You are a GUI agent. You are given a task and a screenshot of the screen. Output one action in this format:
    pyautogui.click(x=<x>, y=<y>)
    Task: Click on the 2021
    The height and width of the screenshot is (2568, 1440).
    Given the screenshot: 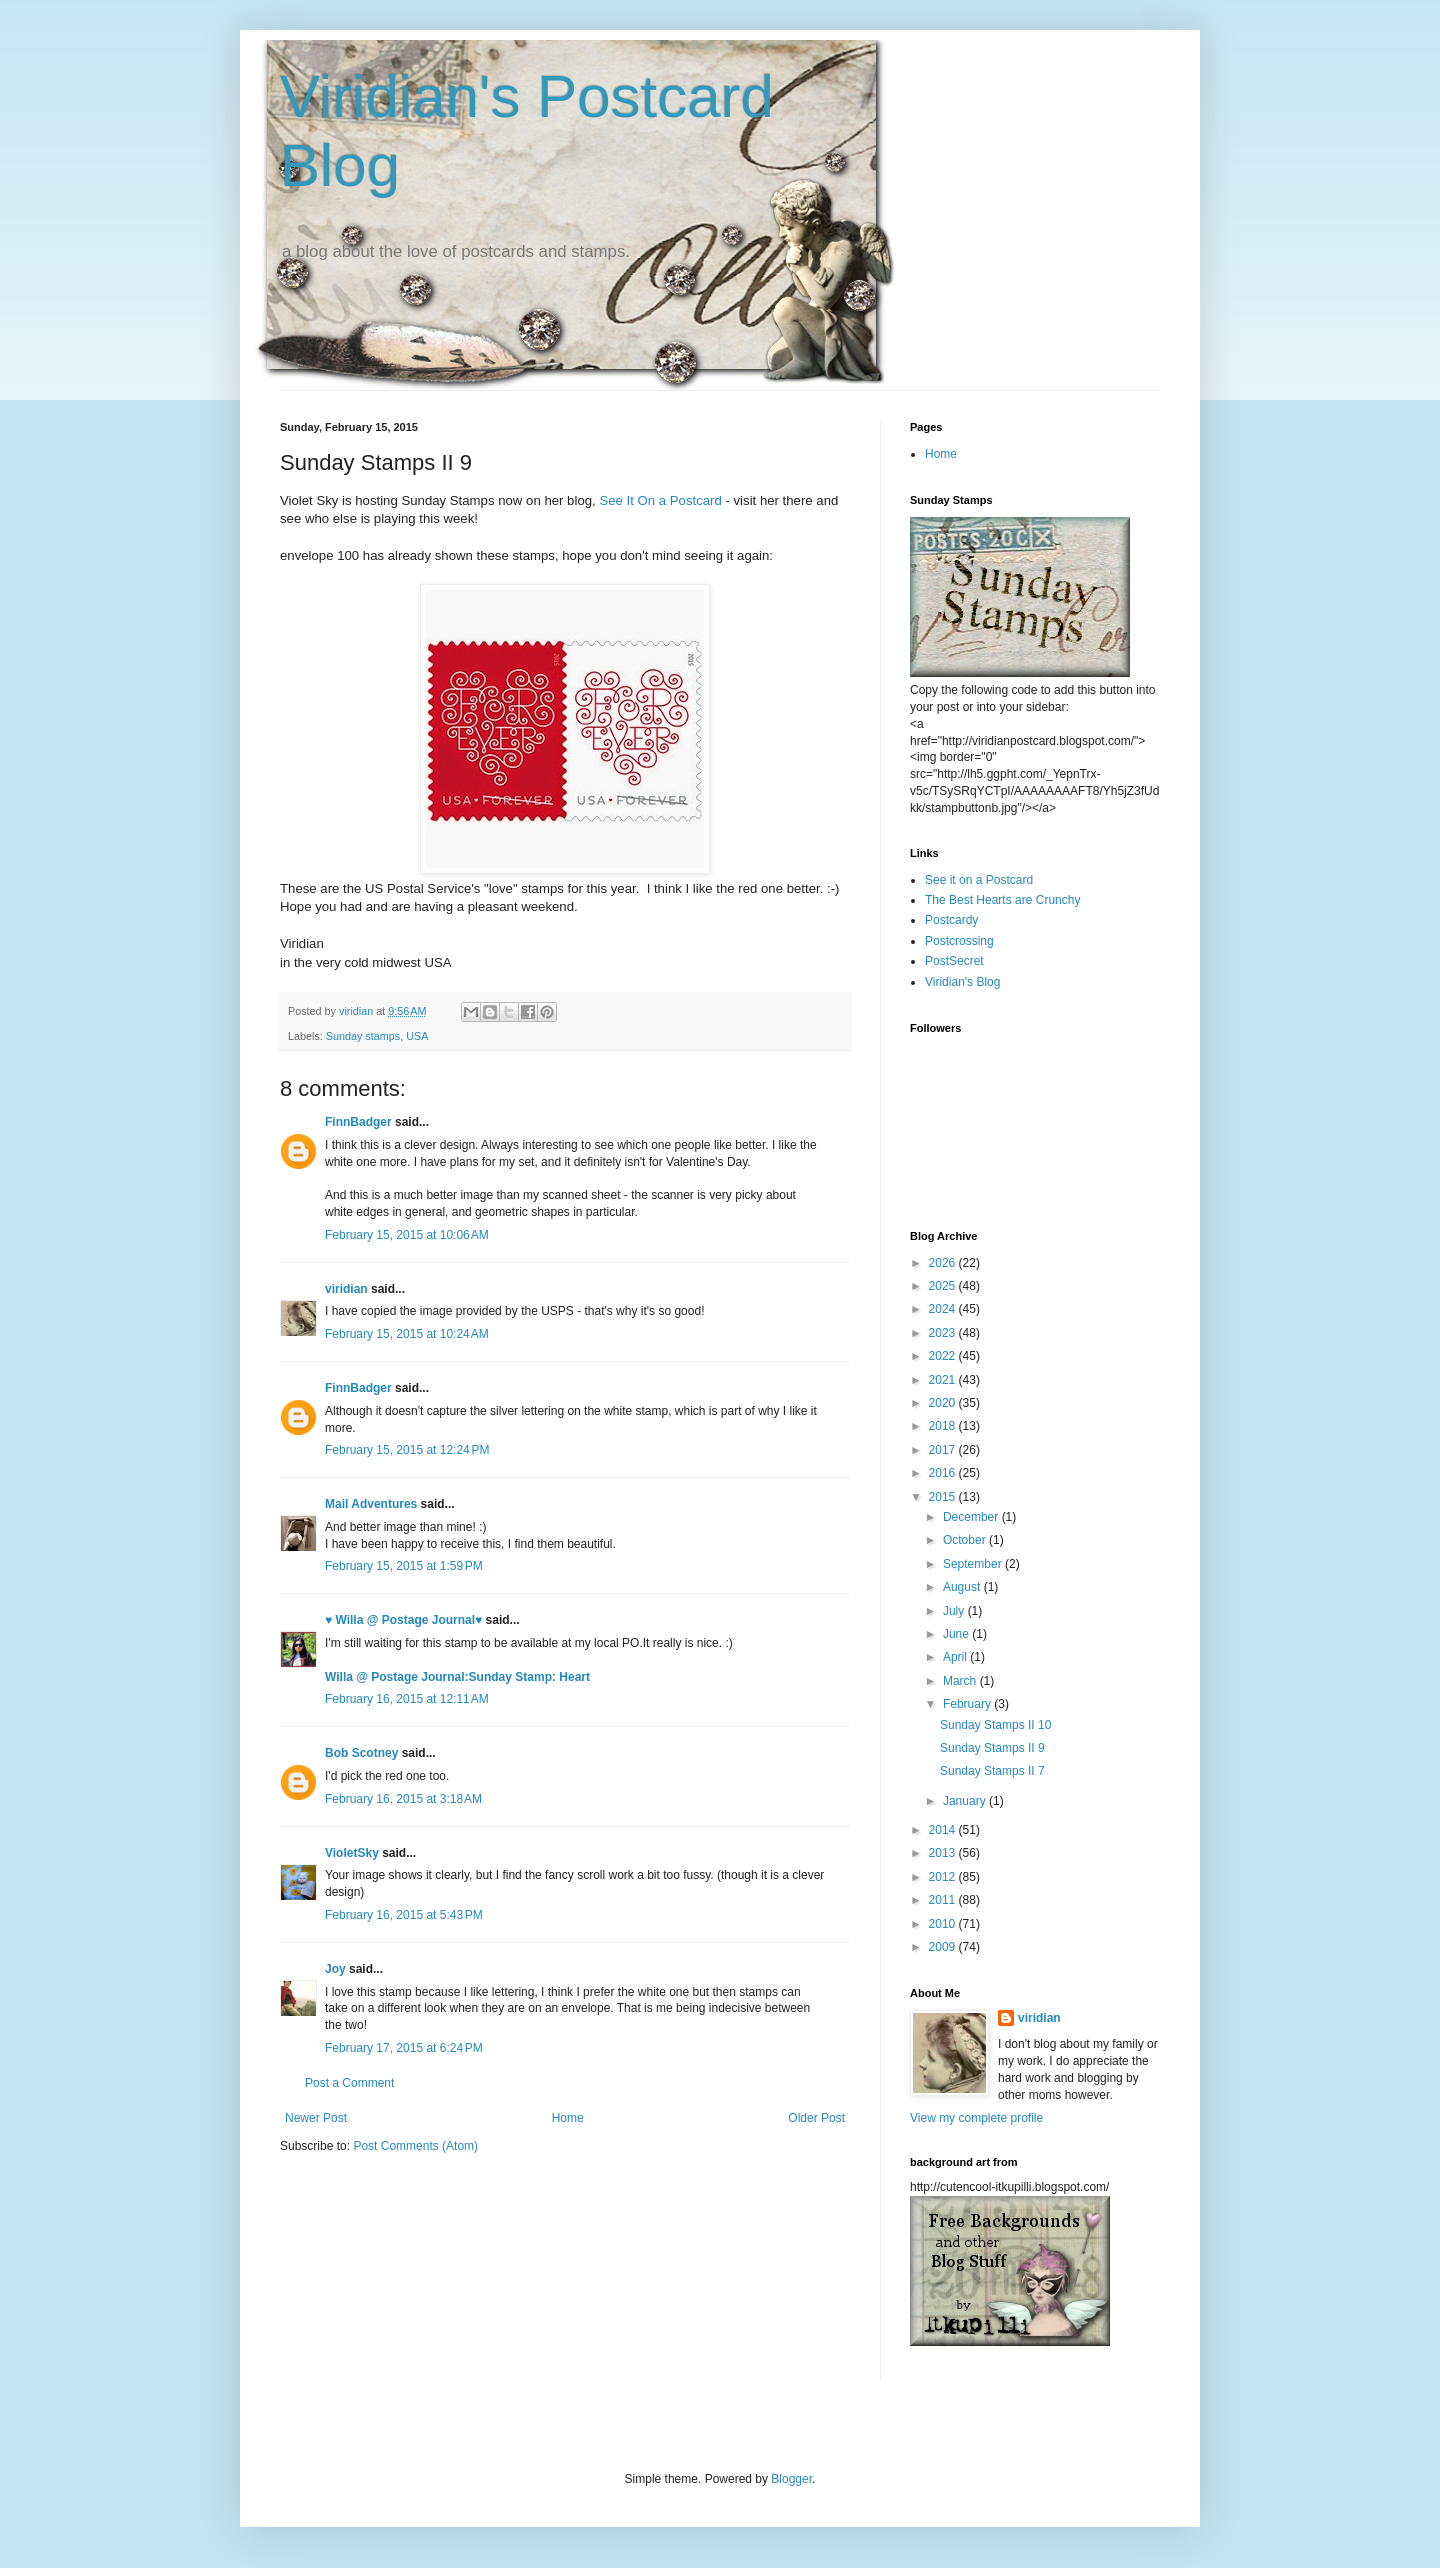 What is the action you would take?
    pyautogui.click(x=944, y=1380)
    